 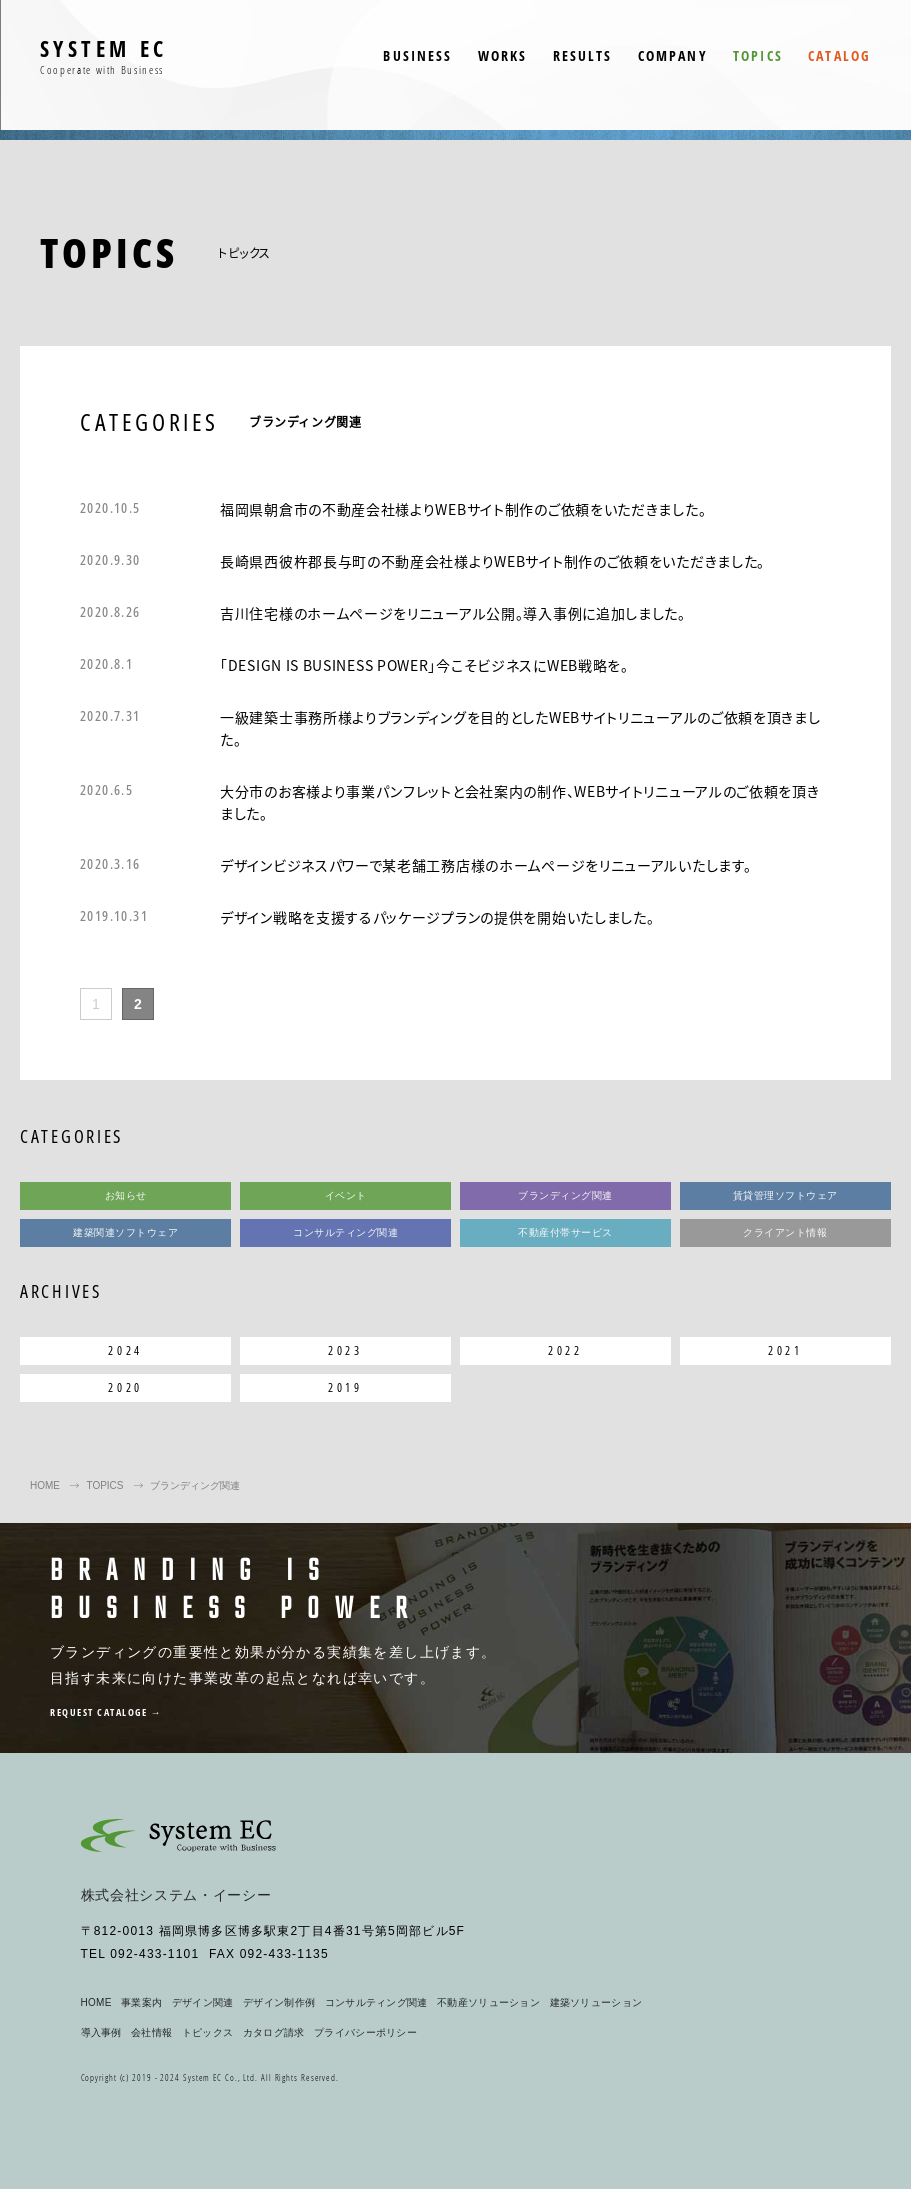 I want to click on 2023, so click(x=345, y=1350).